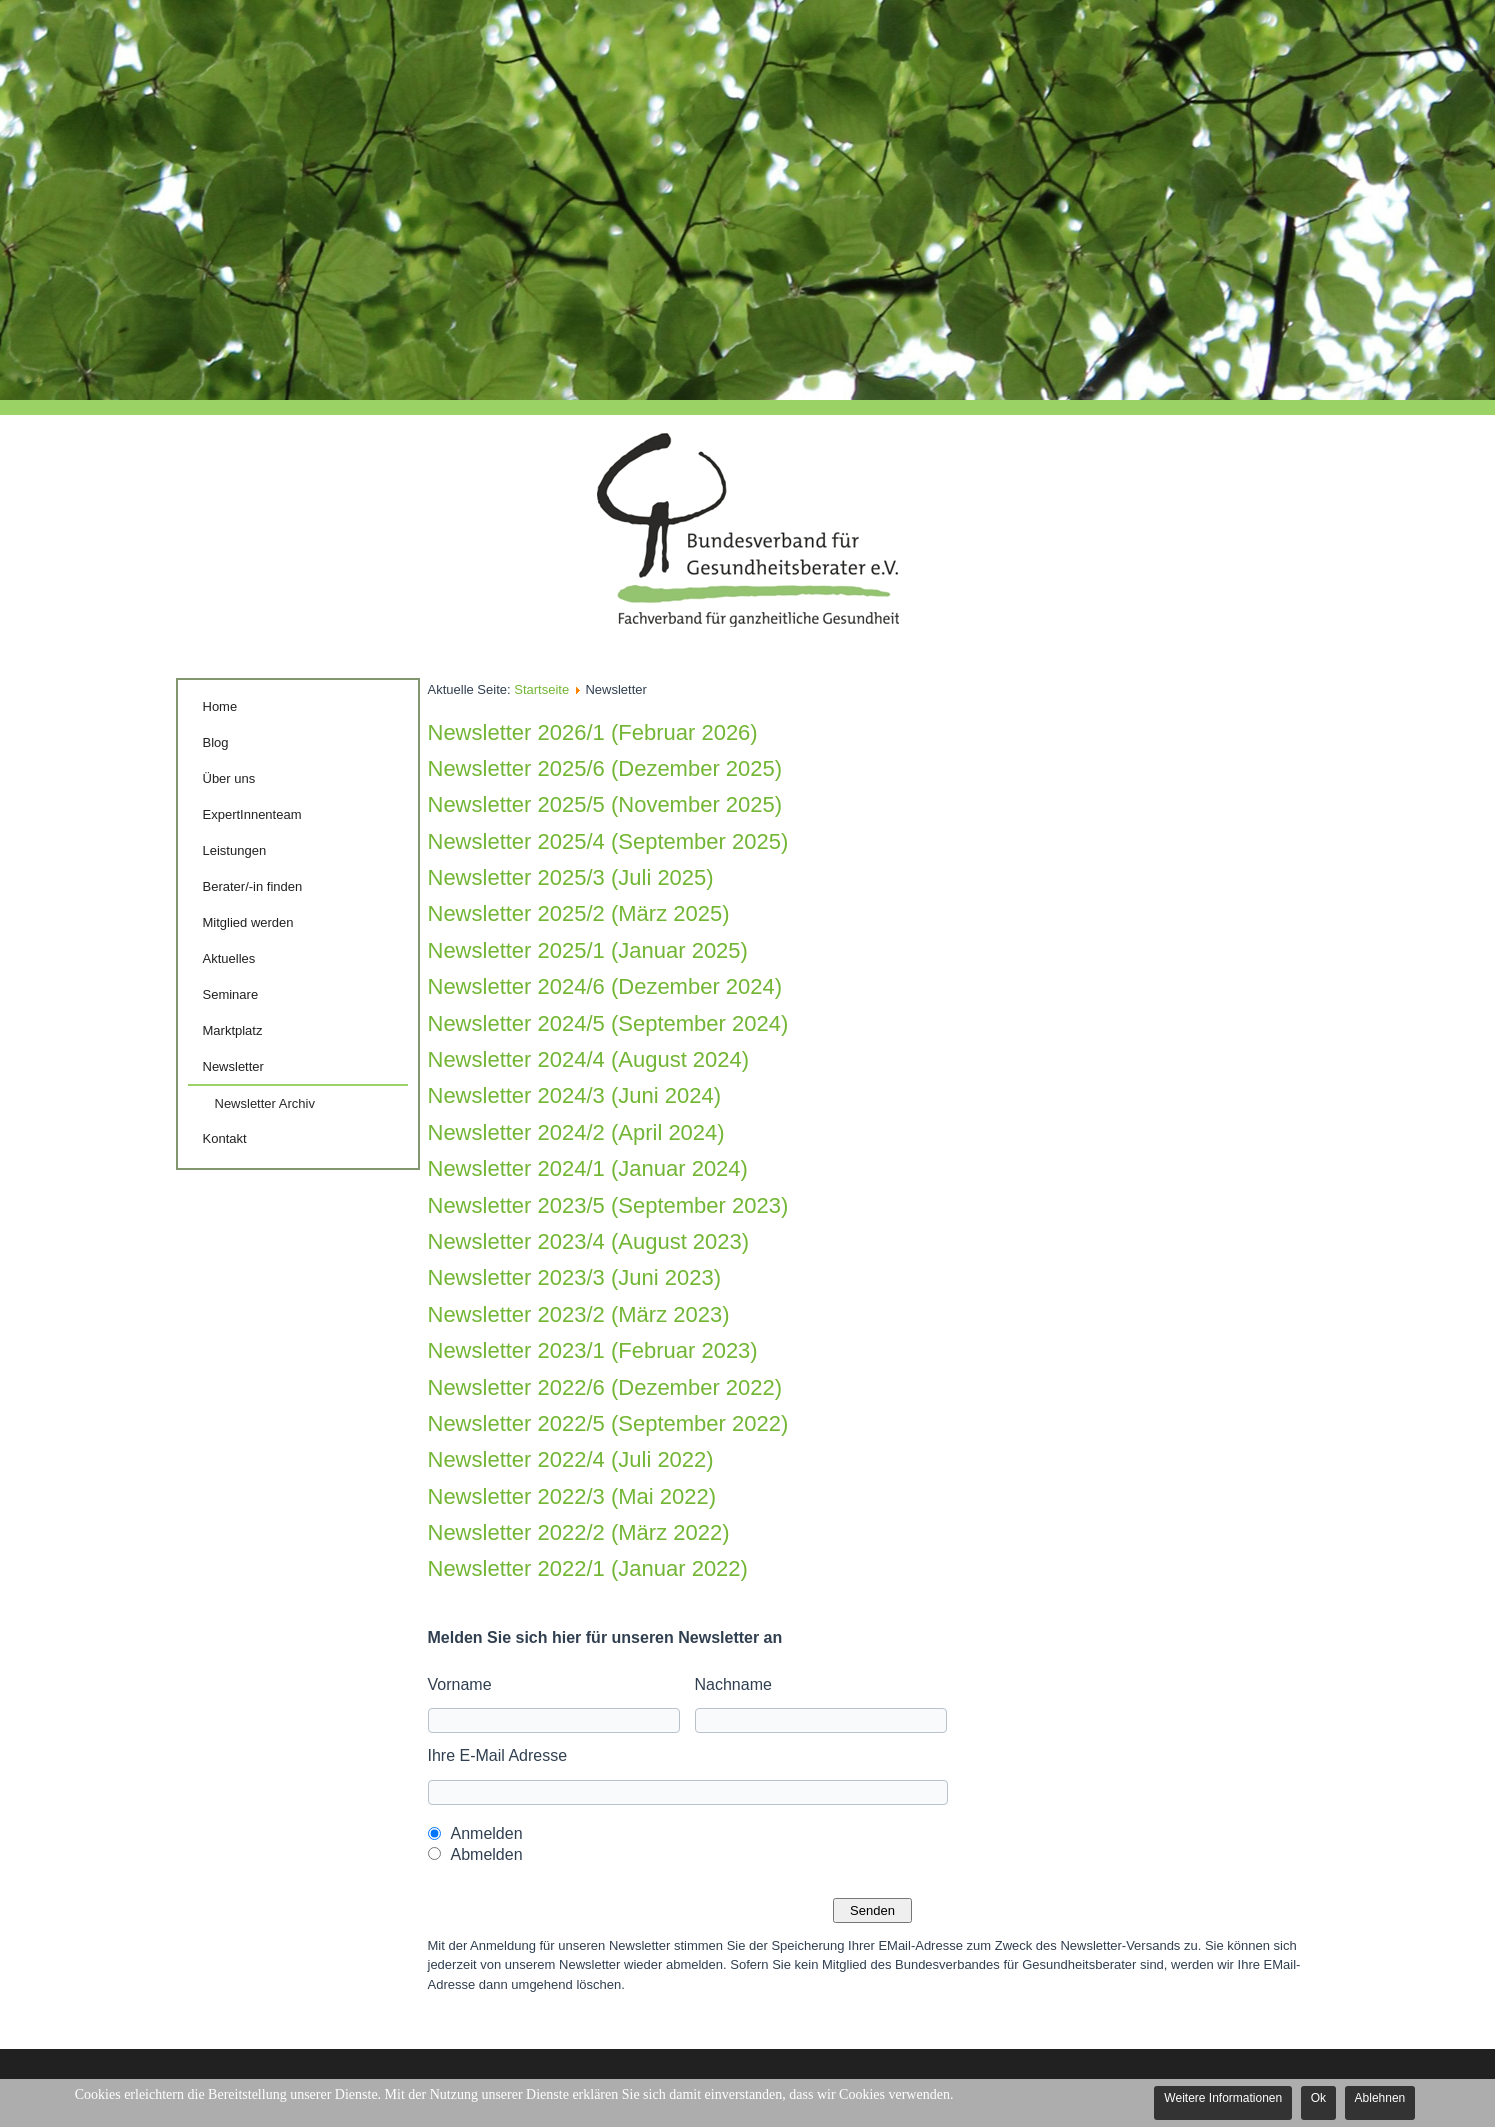  I want to click on Kontakt, so click(225, 1138).